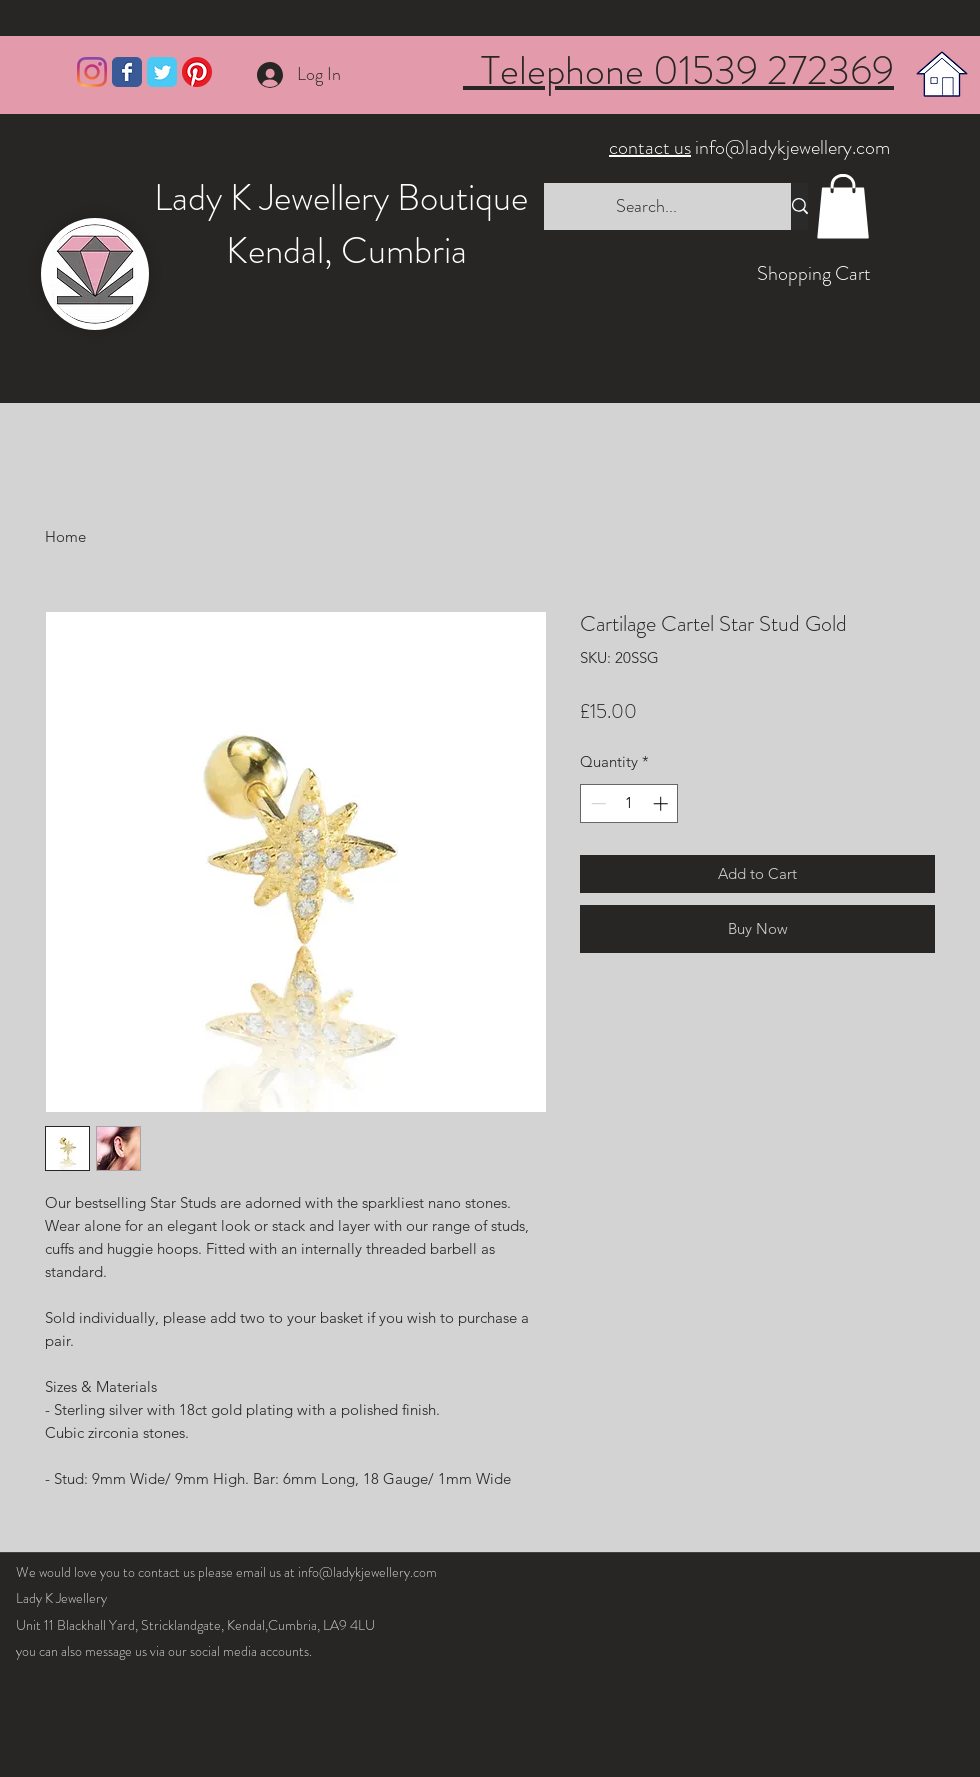  What do you see at coordinates (843, 206) in the screenshot?
I see `[button]` at bounding box center [843, 206].